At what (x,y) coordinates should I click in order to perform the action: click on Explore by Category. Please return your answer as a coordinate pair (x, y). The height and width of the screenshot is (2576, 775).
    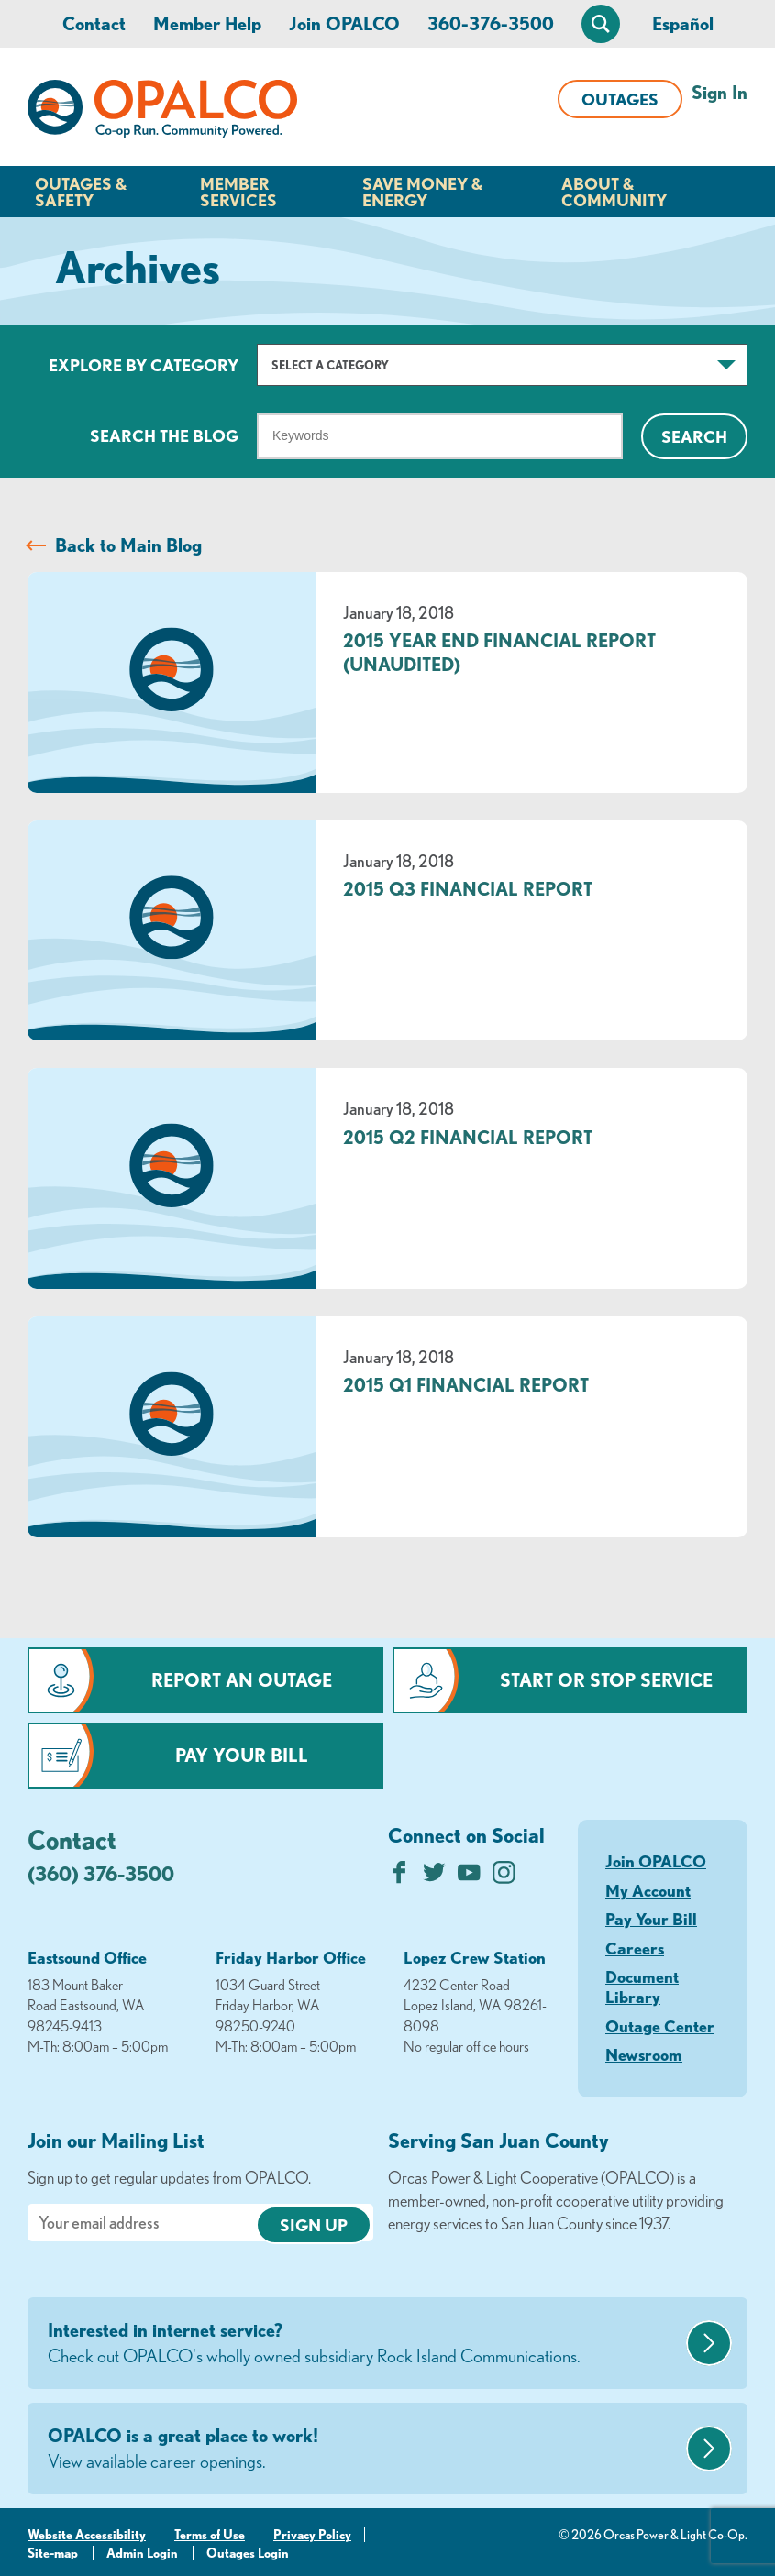
    Looking at the image, I should click on (143, 365).